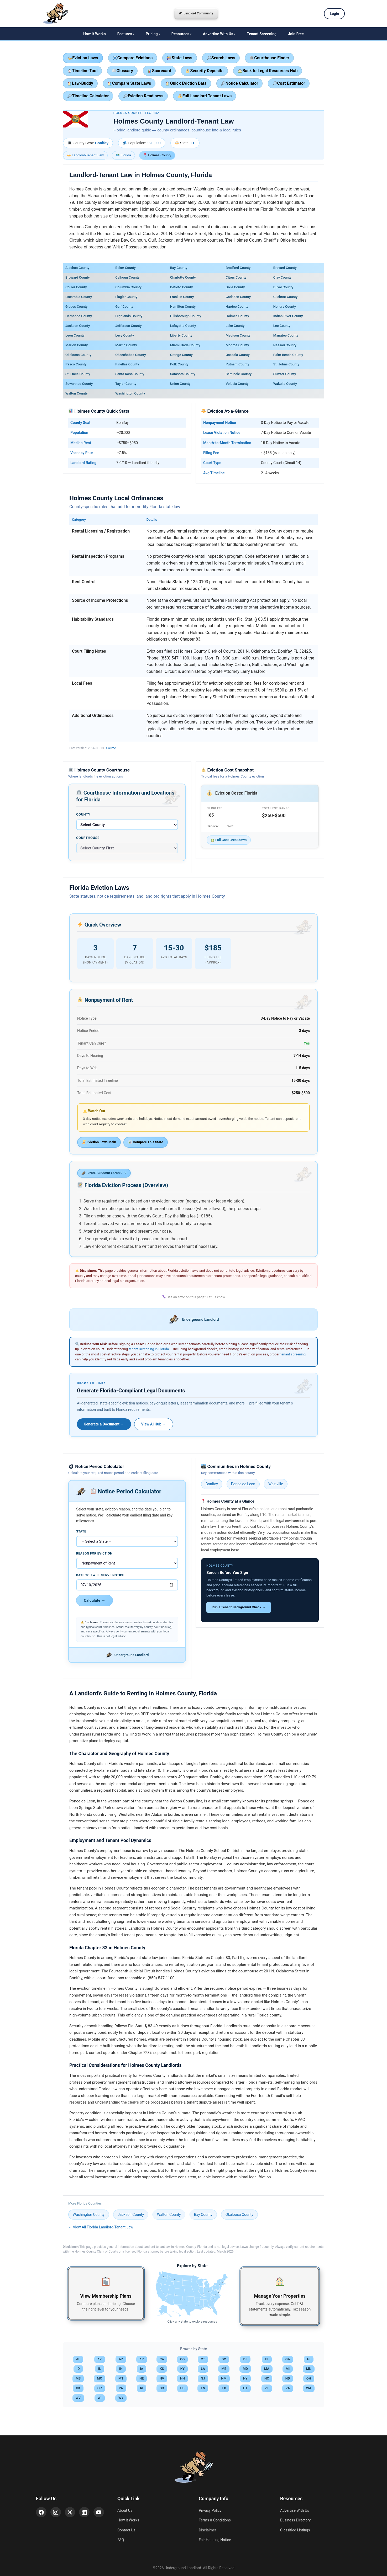 The image size is (387, 2576). Describe the element at coordinates (285, 384) in the screenshot. I see `Wakulla County` at that location.